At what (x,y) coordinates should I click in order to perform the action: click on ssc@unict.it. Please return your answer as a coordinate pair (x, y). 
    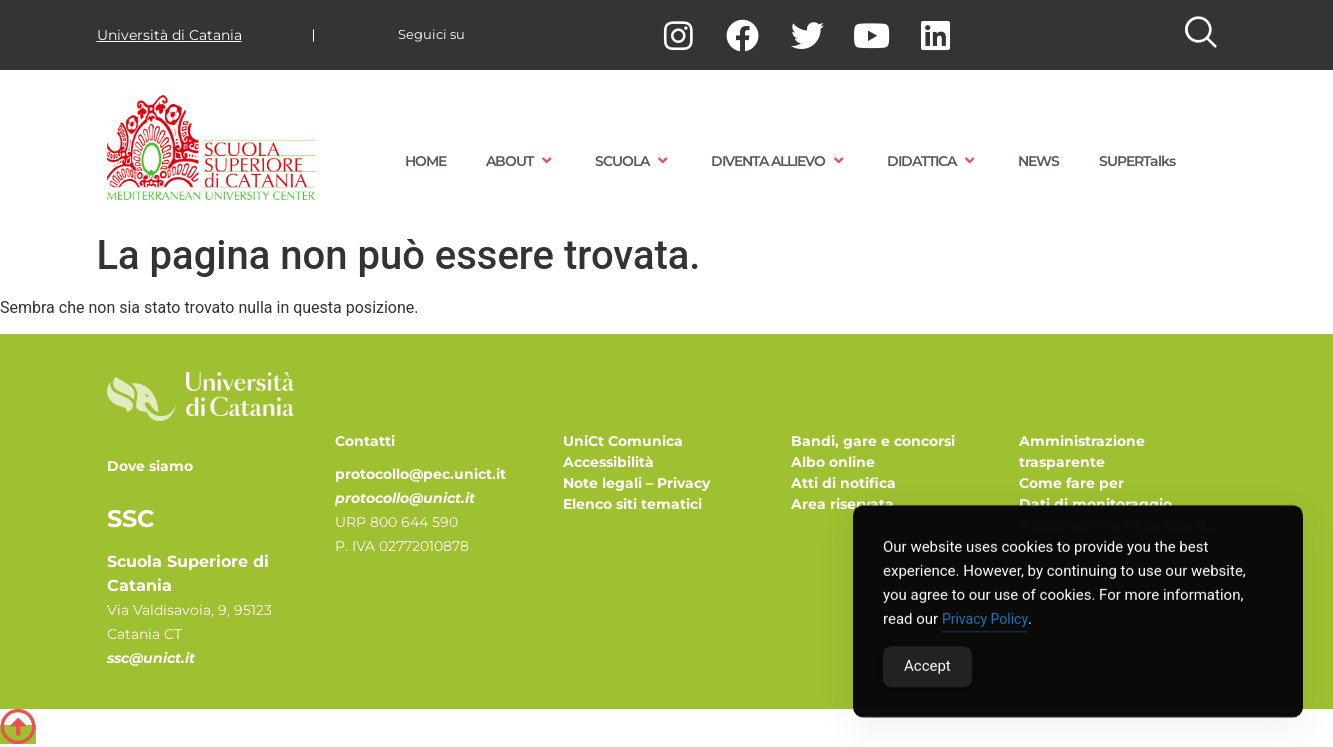
    Looking at the image, I should click on (151, 658).